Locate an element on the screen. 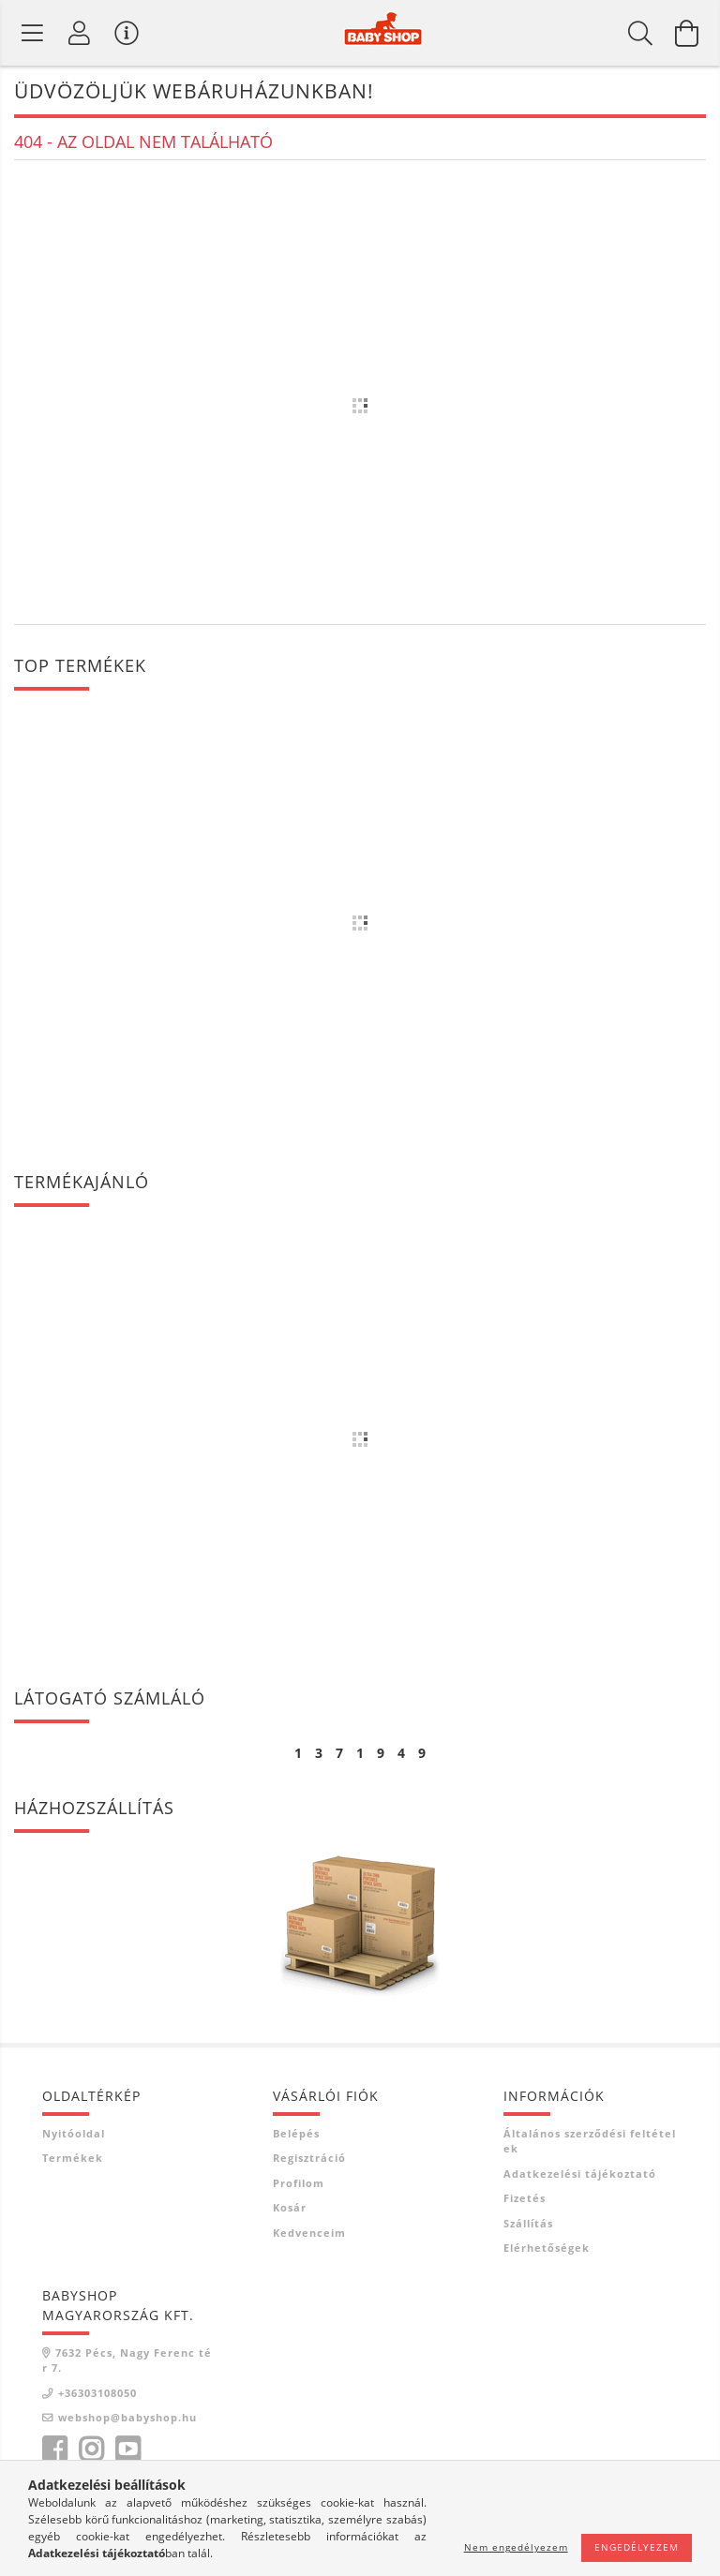  Fizetés is located at coordinates (524, 2198).